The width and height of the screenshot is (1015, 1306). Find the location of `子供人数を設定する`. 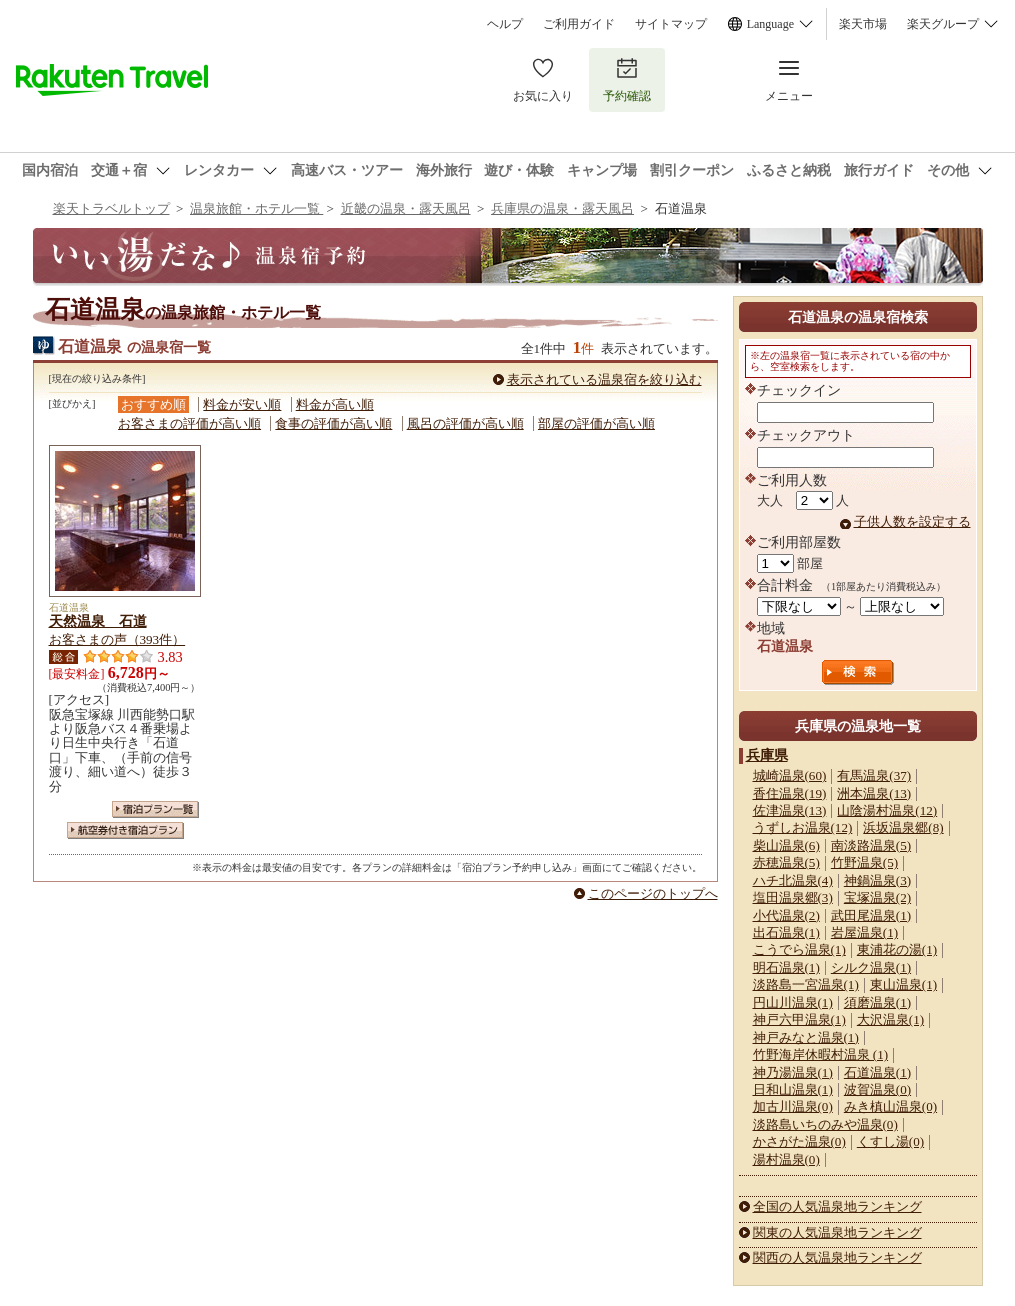

子供人数を設定する is located at coordinates (912, 521).